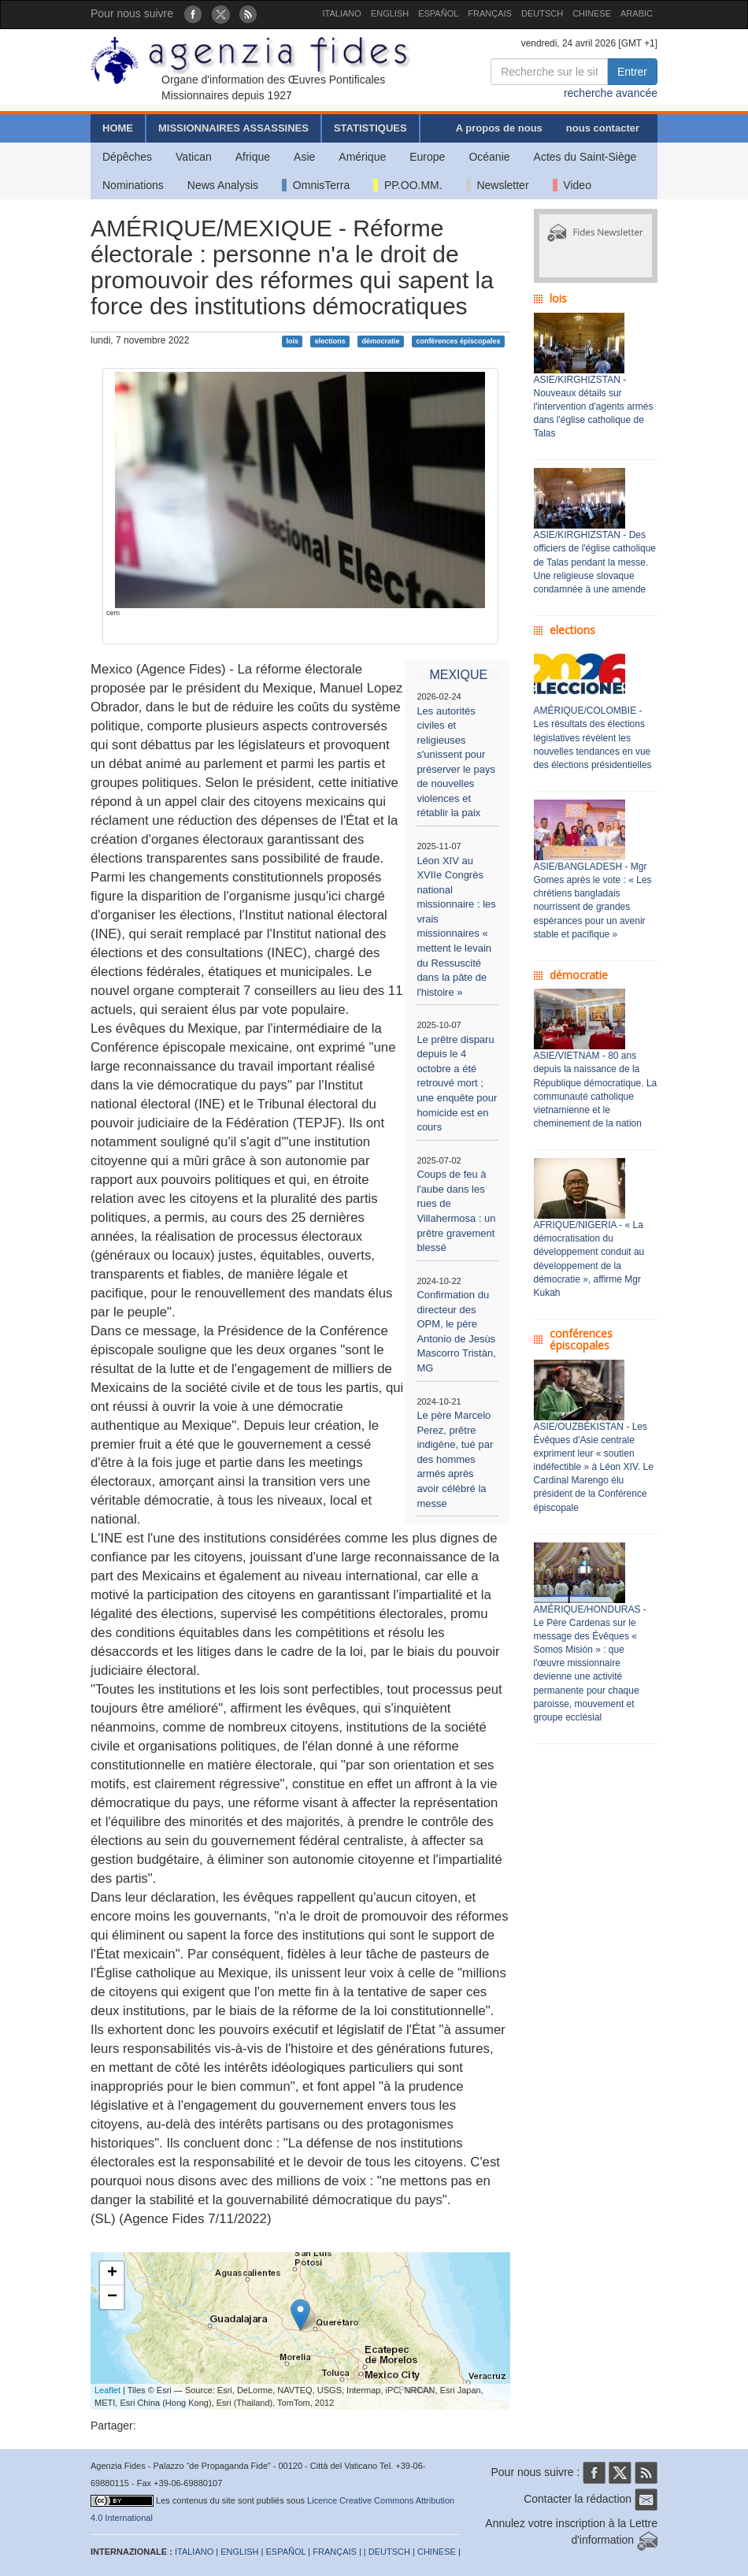  What do you see at coordinates (497, 185) in the screenshot?
I see `Newsletter` at bounding box center [497, 185].